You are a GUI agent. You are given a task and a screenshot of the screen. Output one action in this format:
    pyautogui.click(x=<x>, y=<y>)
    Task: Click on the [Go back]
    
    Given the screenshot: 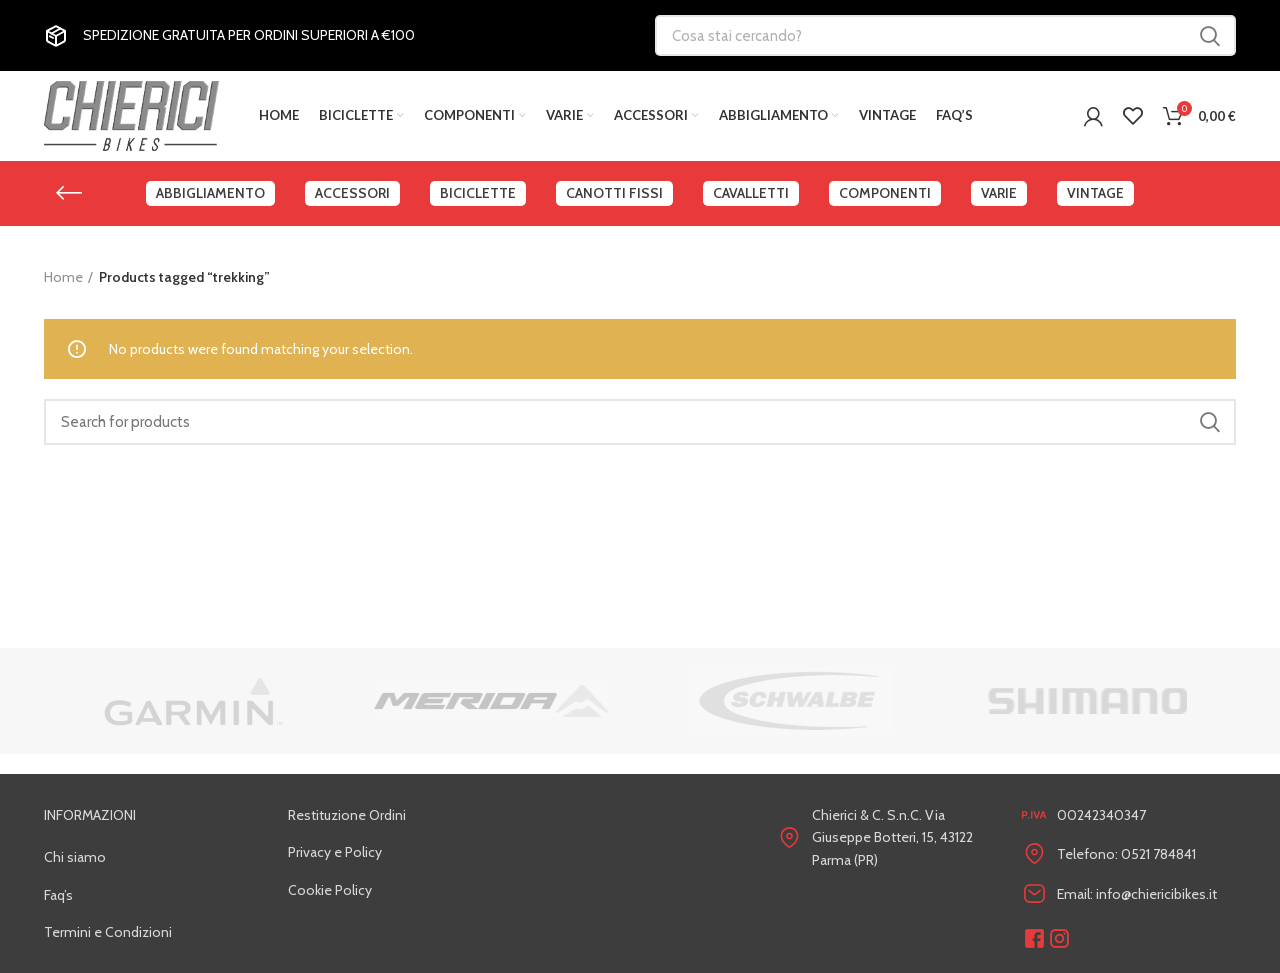 What is the action you would take?
    pyautogui.click(x=69, y=193)
    